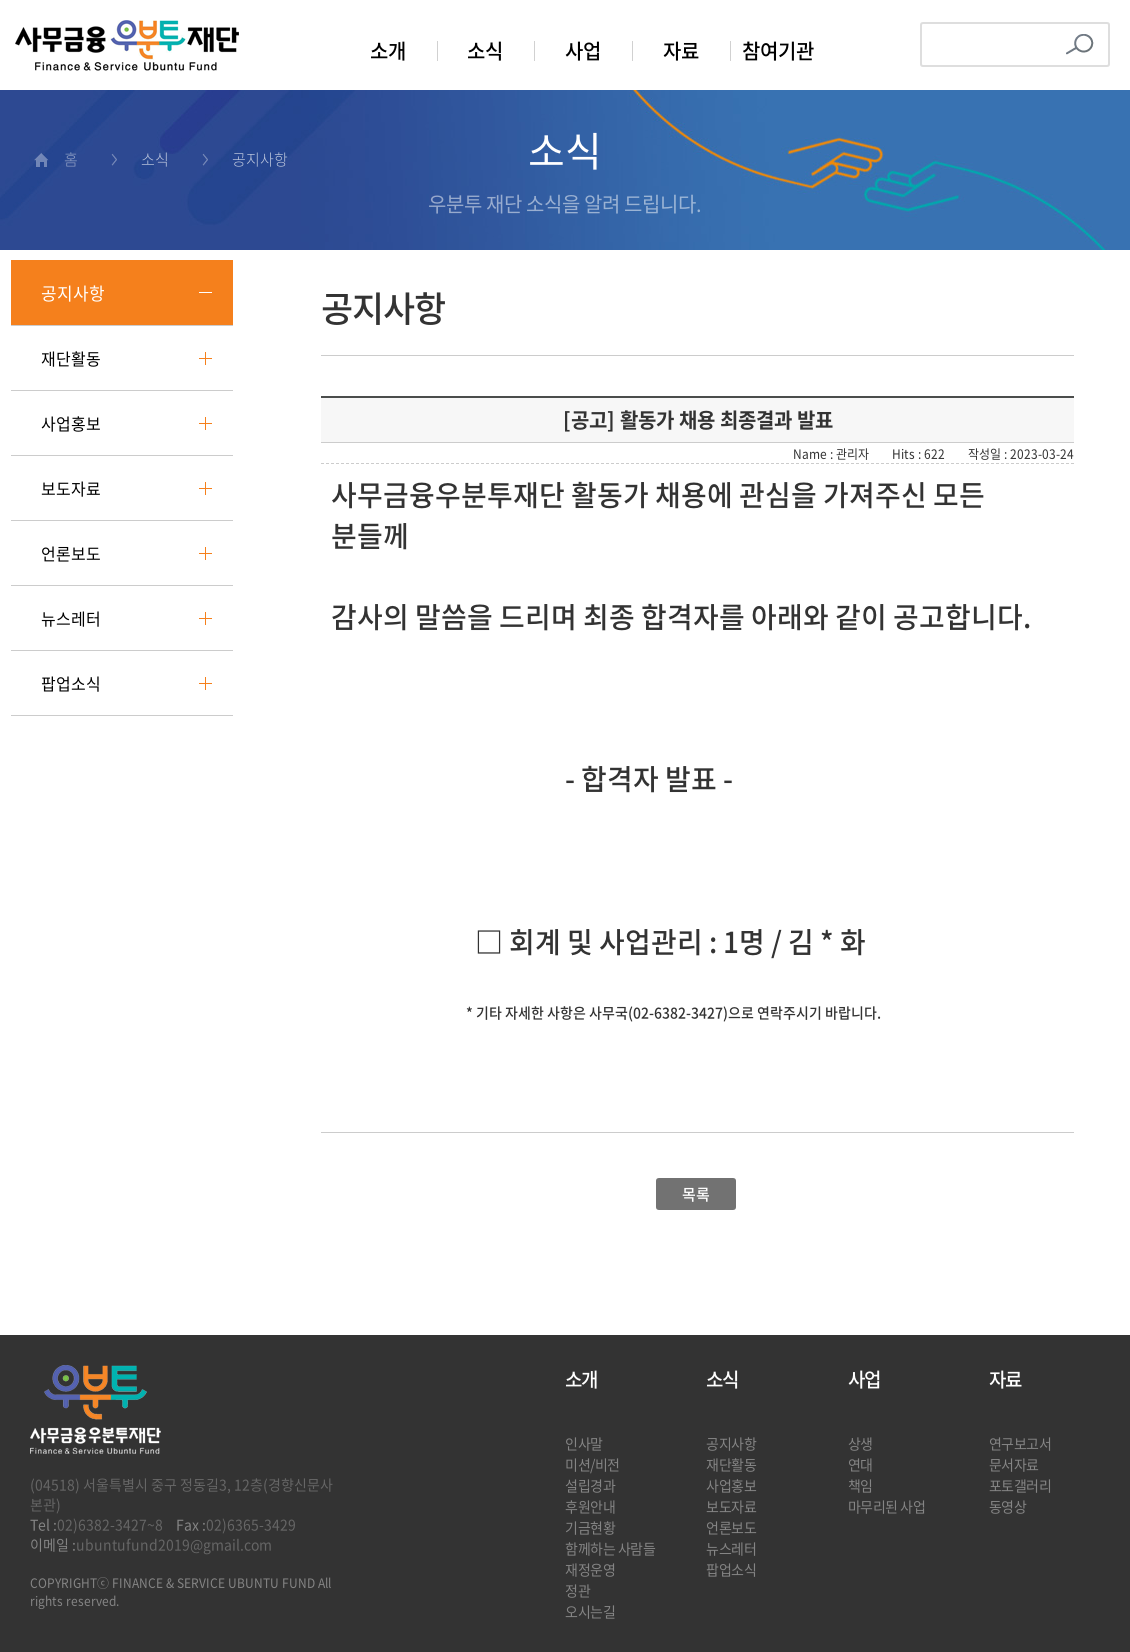  What do you see at coordinates (590, 1611) in the screenshot?
I see `오시는길` at bounding box center [590, 1611].